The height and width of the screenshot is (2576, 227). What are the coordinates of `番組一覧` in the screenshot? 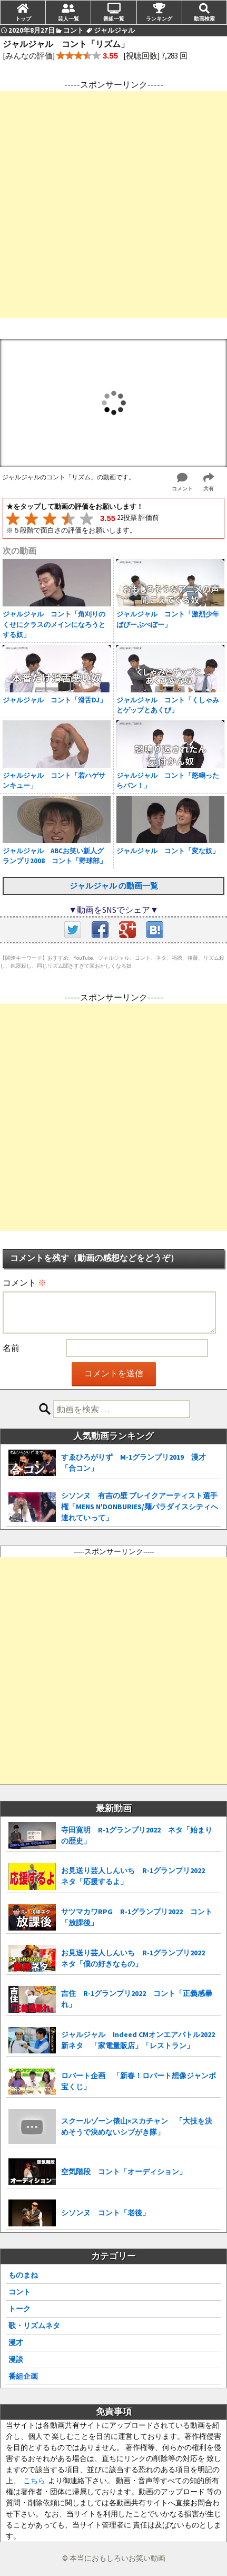 It's located at (113, 18).